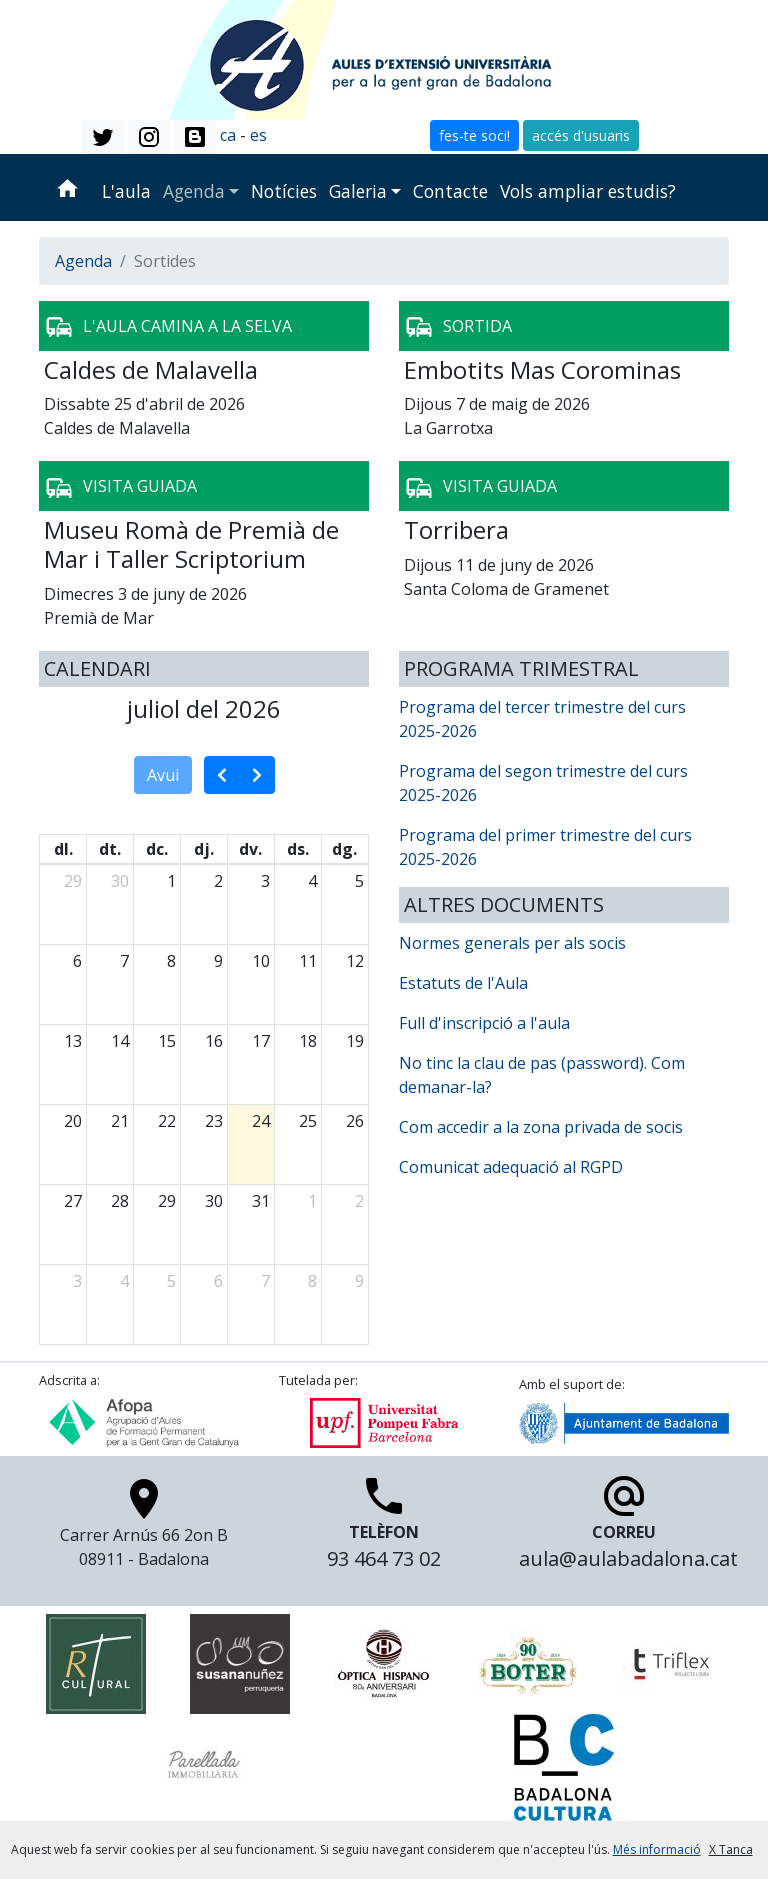 The width and height of the screenshot is (768, 1879). Describe the element at coordinates (355, 961) in the screenshot. I see `12 [12 de juliol del 2026]` at that location.